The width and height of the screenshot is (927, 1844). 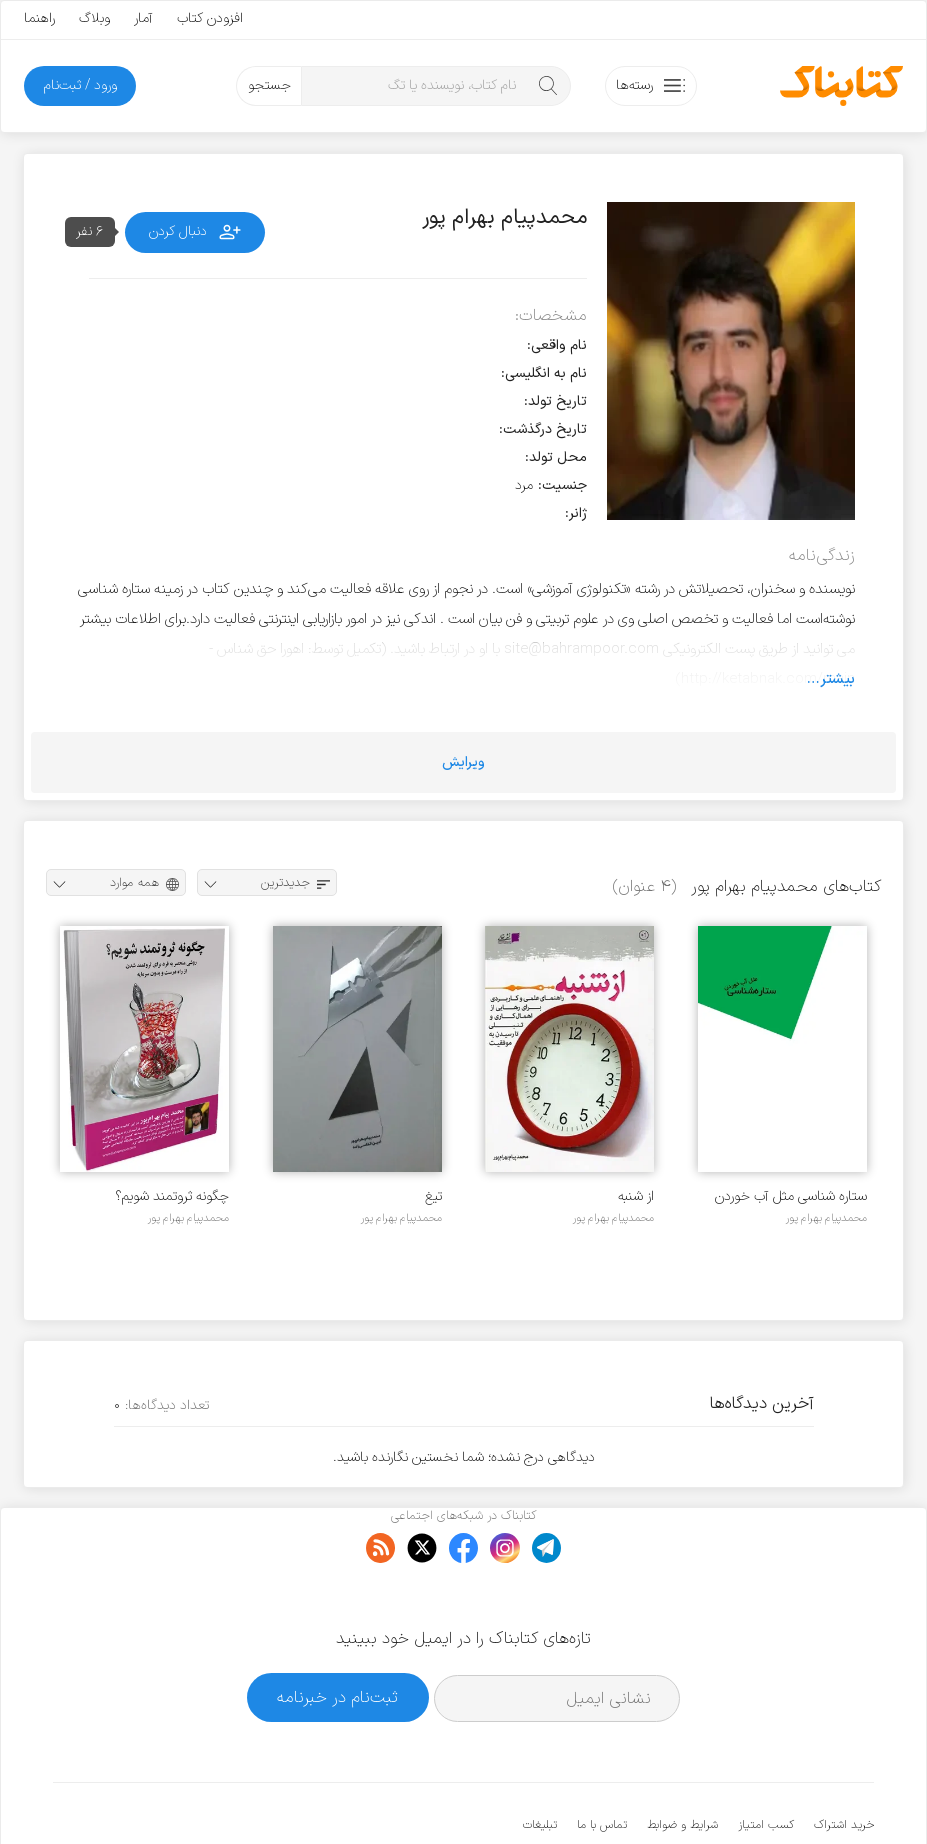 I want to click on شرایط و ضوابط, so click(x=682, y=1764).